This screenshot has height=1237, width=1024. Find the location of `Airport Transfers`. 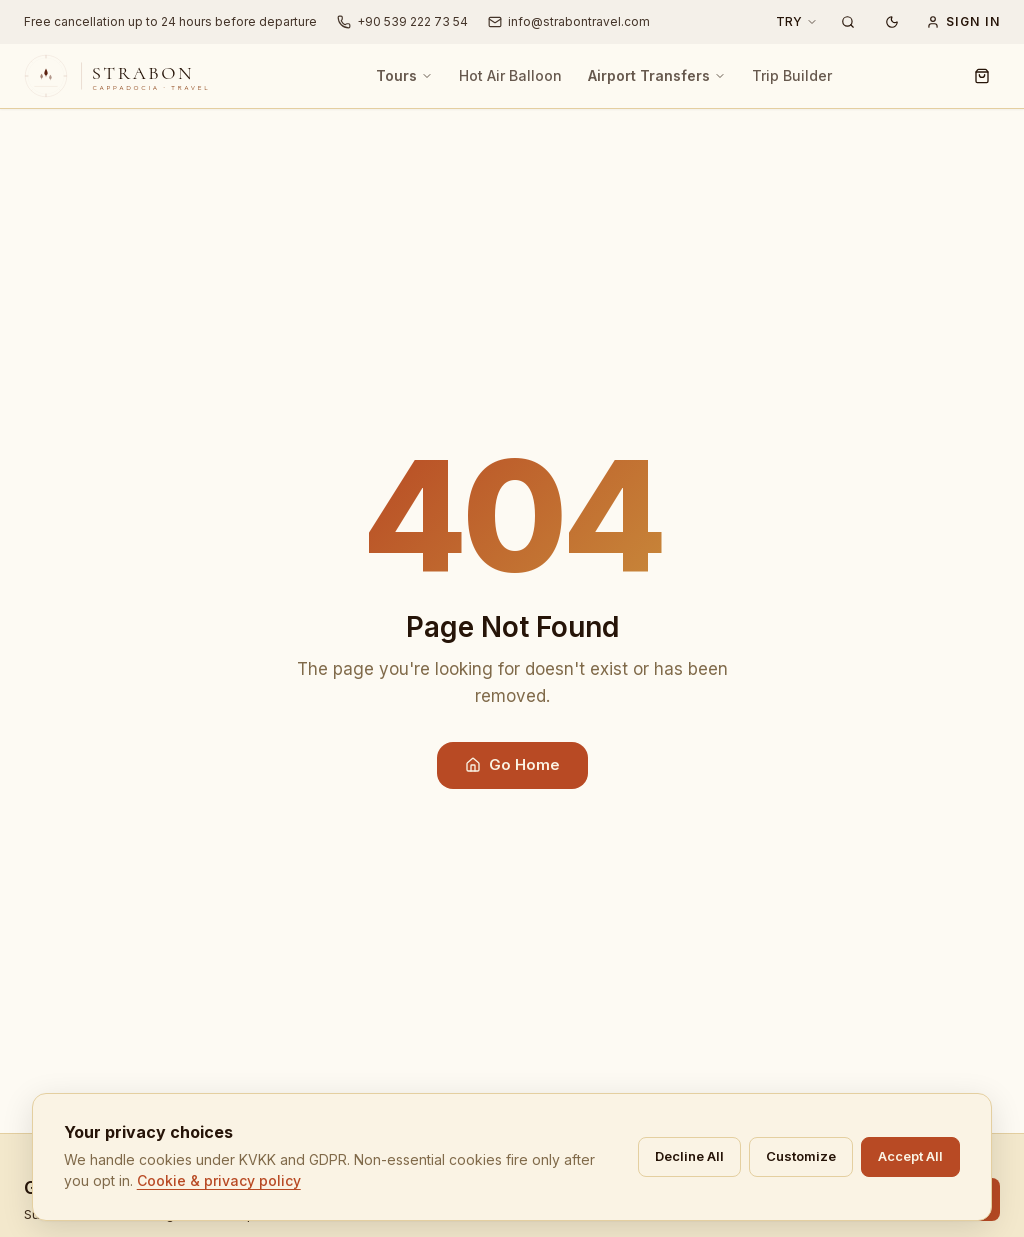

Airport Transfers is located at coordinates (657, 75).